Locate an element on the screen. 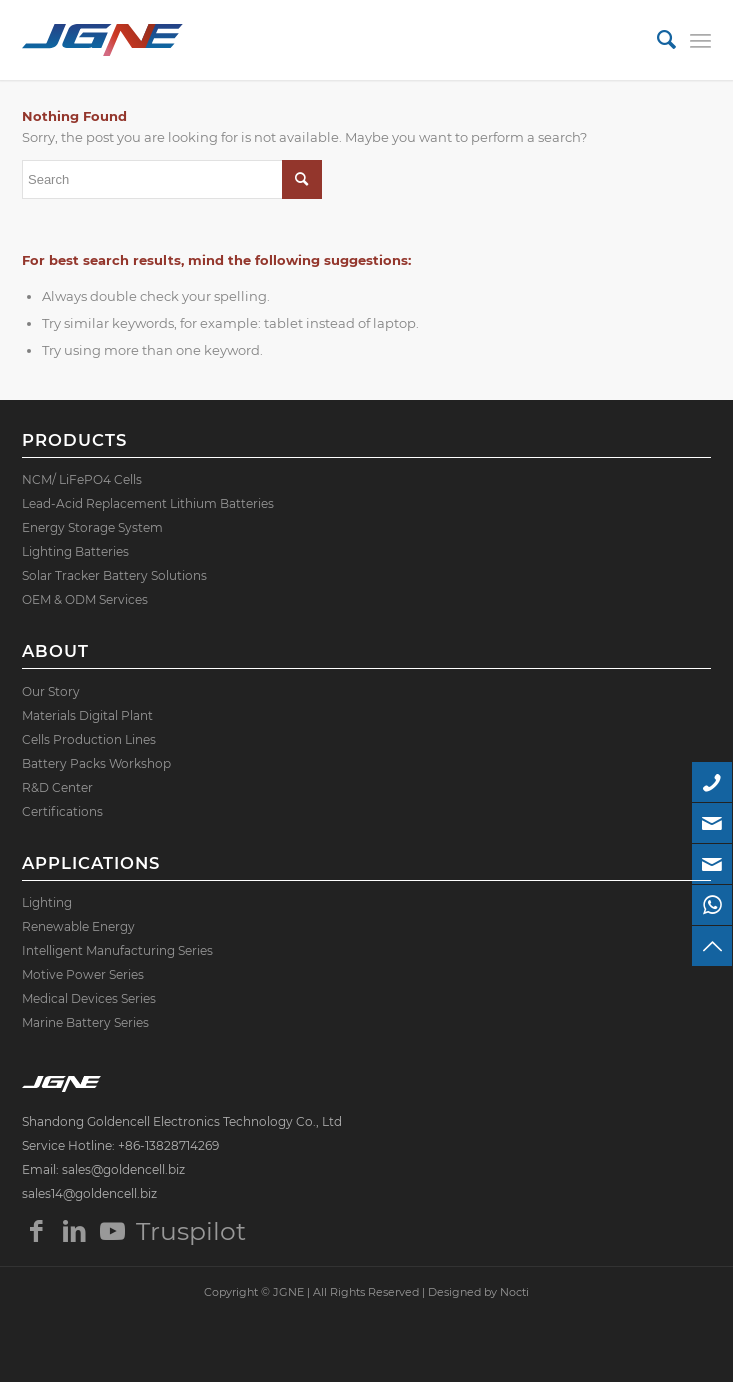 The height and width of the screenshot is (1382, 733). Motive Power Series is located at coordinates (83, 974).